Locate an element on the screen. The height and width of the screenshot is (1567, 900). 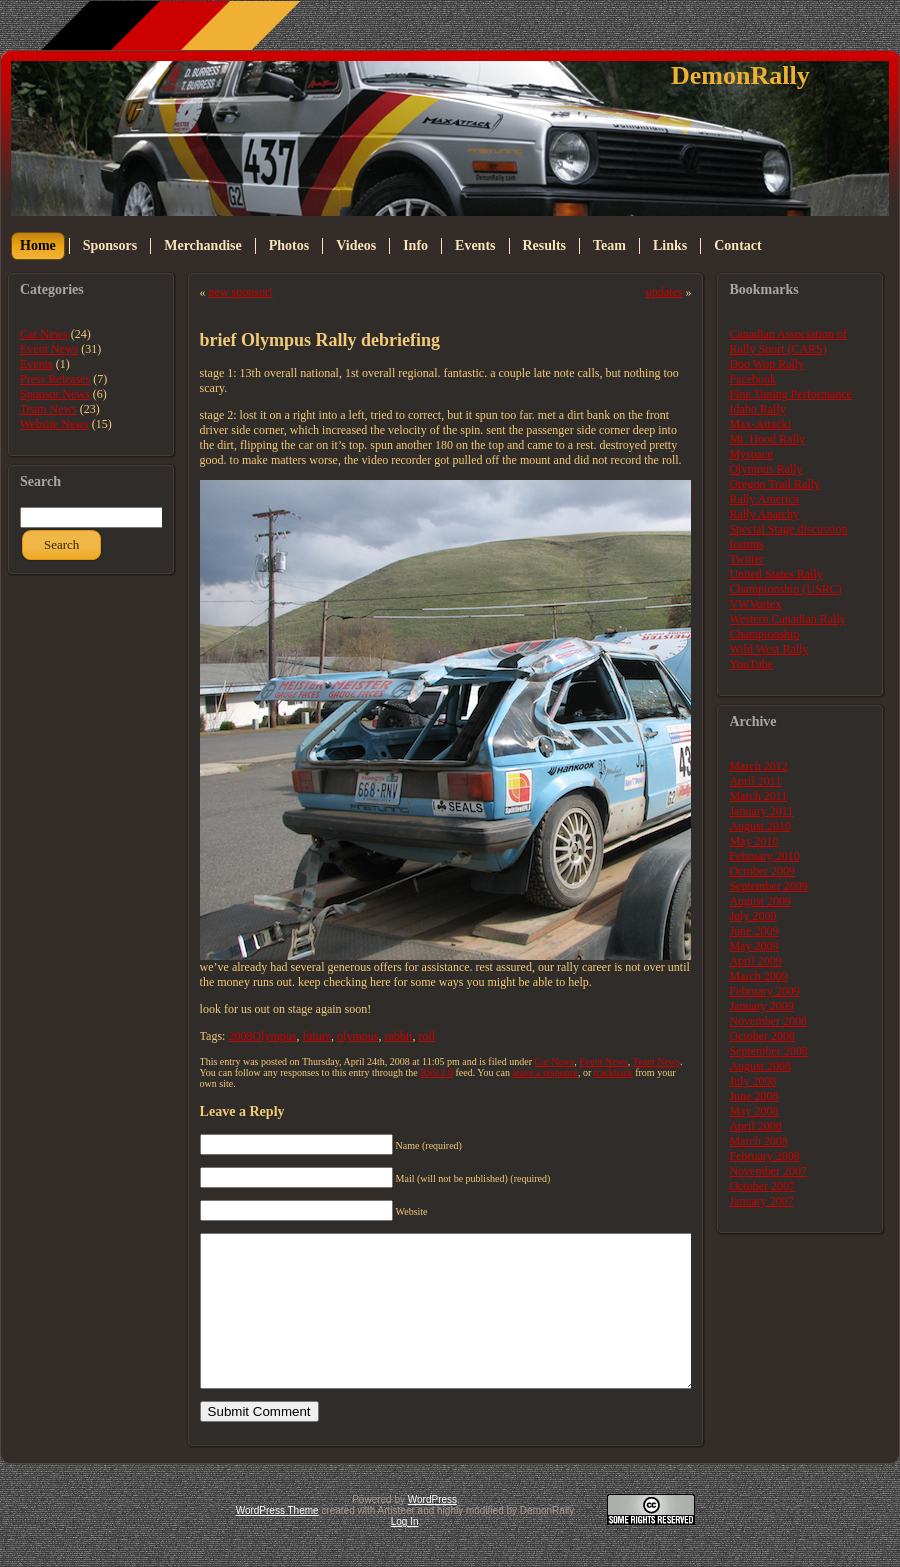
Press Releases is located at coordinates (55, 379).